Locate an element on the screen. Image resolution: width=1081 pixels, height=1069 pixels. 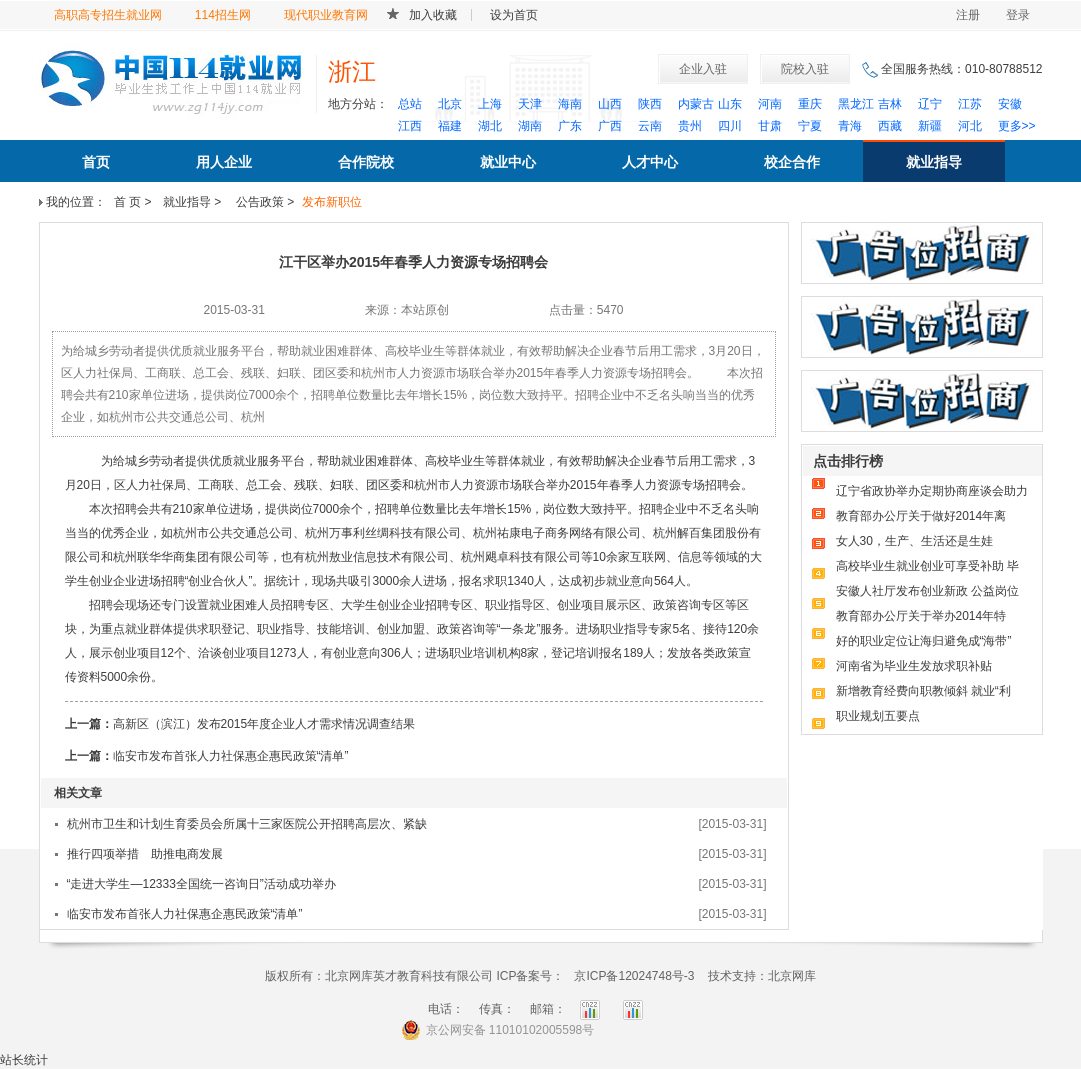
江西 is located at coordinates (410, 126).